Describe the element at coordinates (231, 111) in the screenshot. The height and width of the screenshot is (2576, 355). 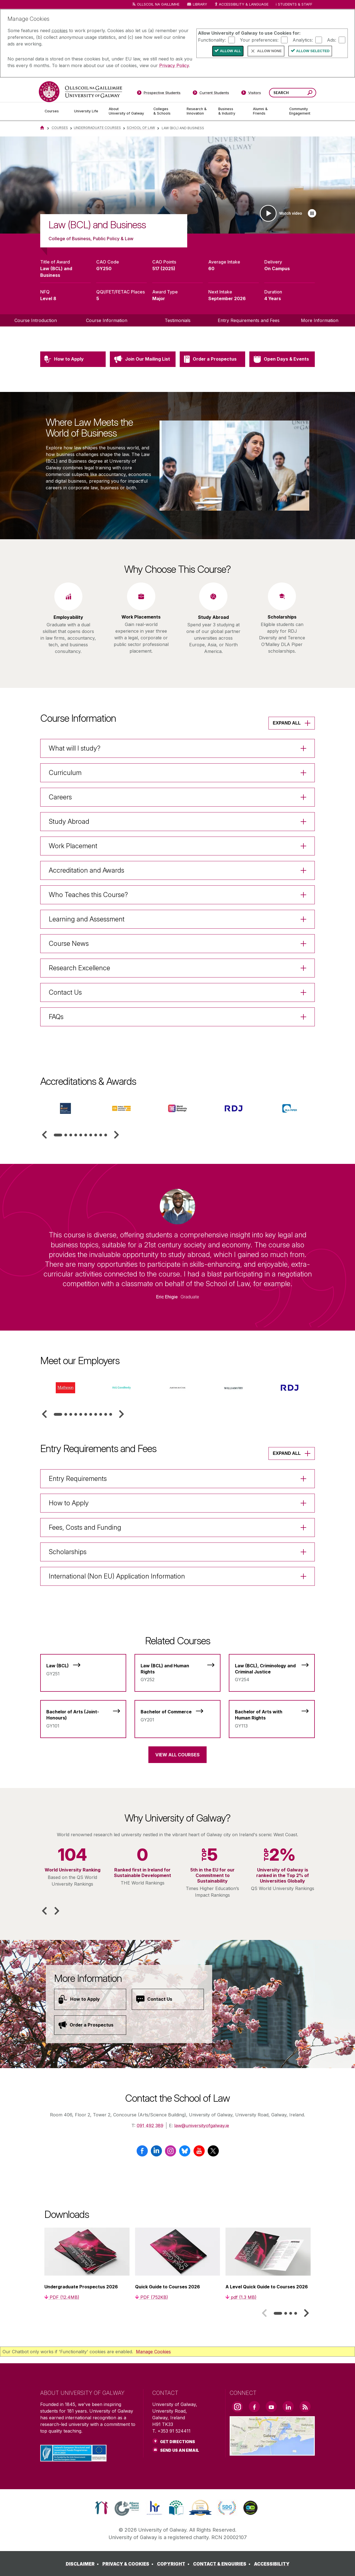
I see `[Business & Industry]` at that location.